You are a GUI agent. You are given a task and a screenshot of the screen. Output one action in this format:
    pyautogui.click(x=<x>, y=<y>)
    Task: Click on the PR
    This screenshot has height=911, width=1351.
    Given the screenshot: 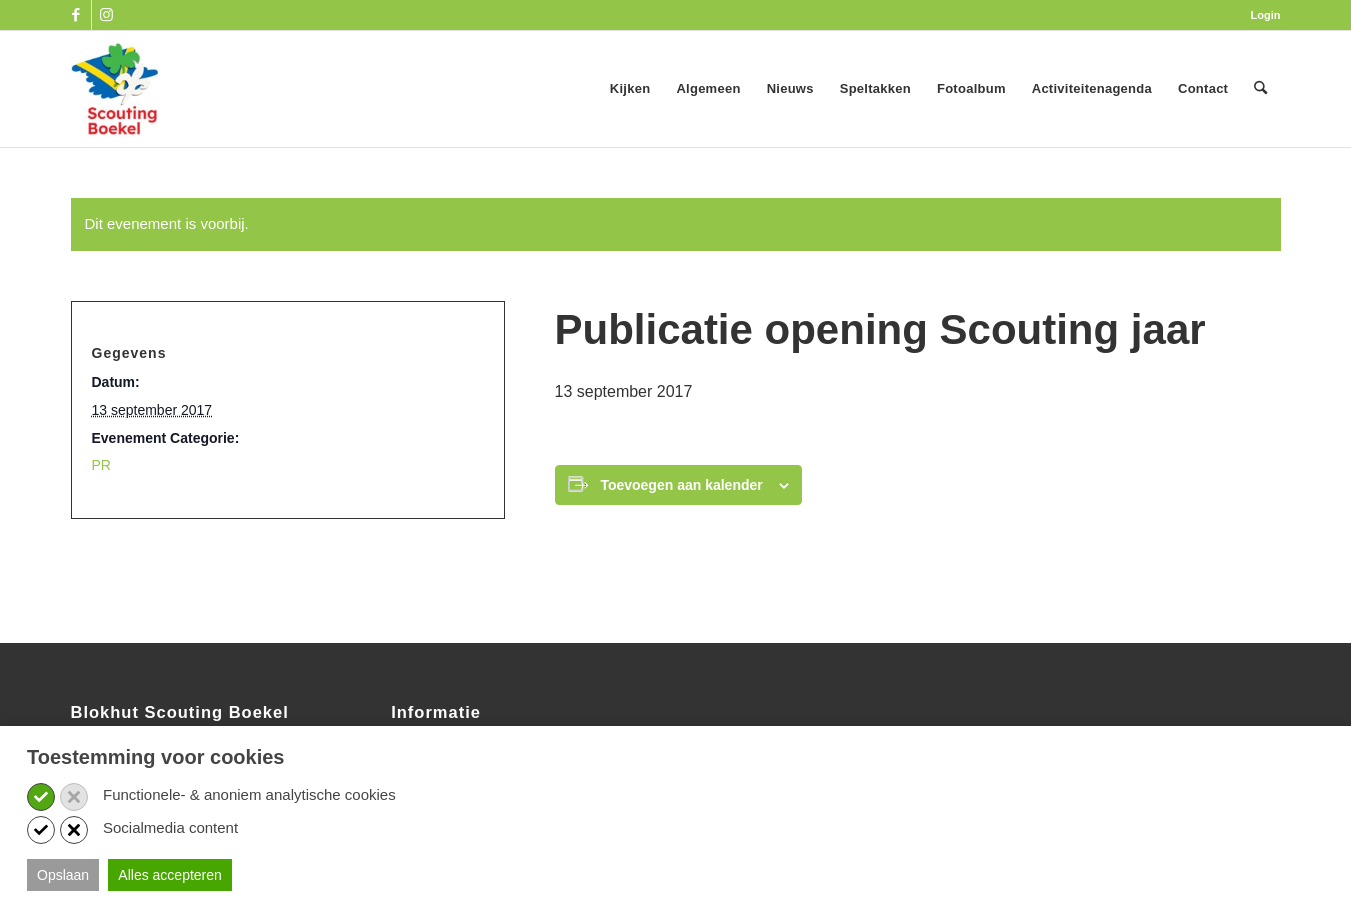 What is the action you would take?
    pyautogui.click(x=101, y=465)
    